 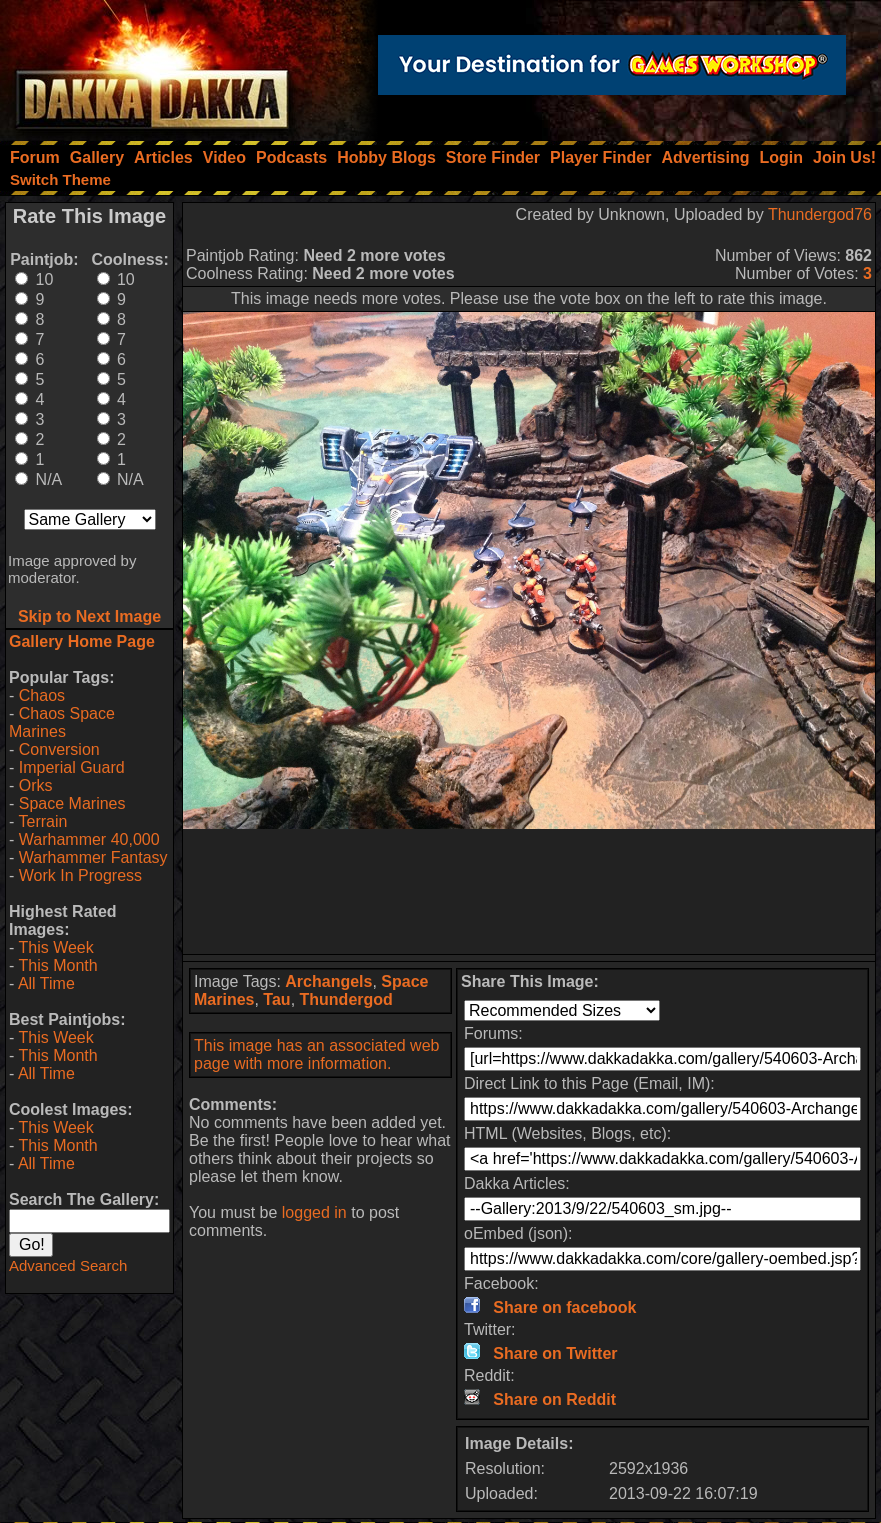 I want to click on Chaos Space Marines, so click(x=62, y=722).